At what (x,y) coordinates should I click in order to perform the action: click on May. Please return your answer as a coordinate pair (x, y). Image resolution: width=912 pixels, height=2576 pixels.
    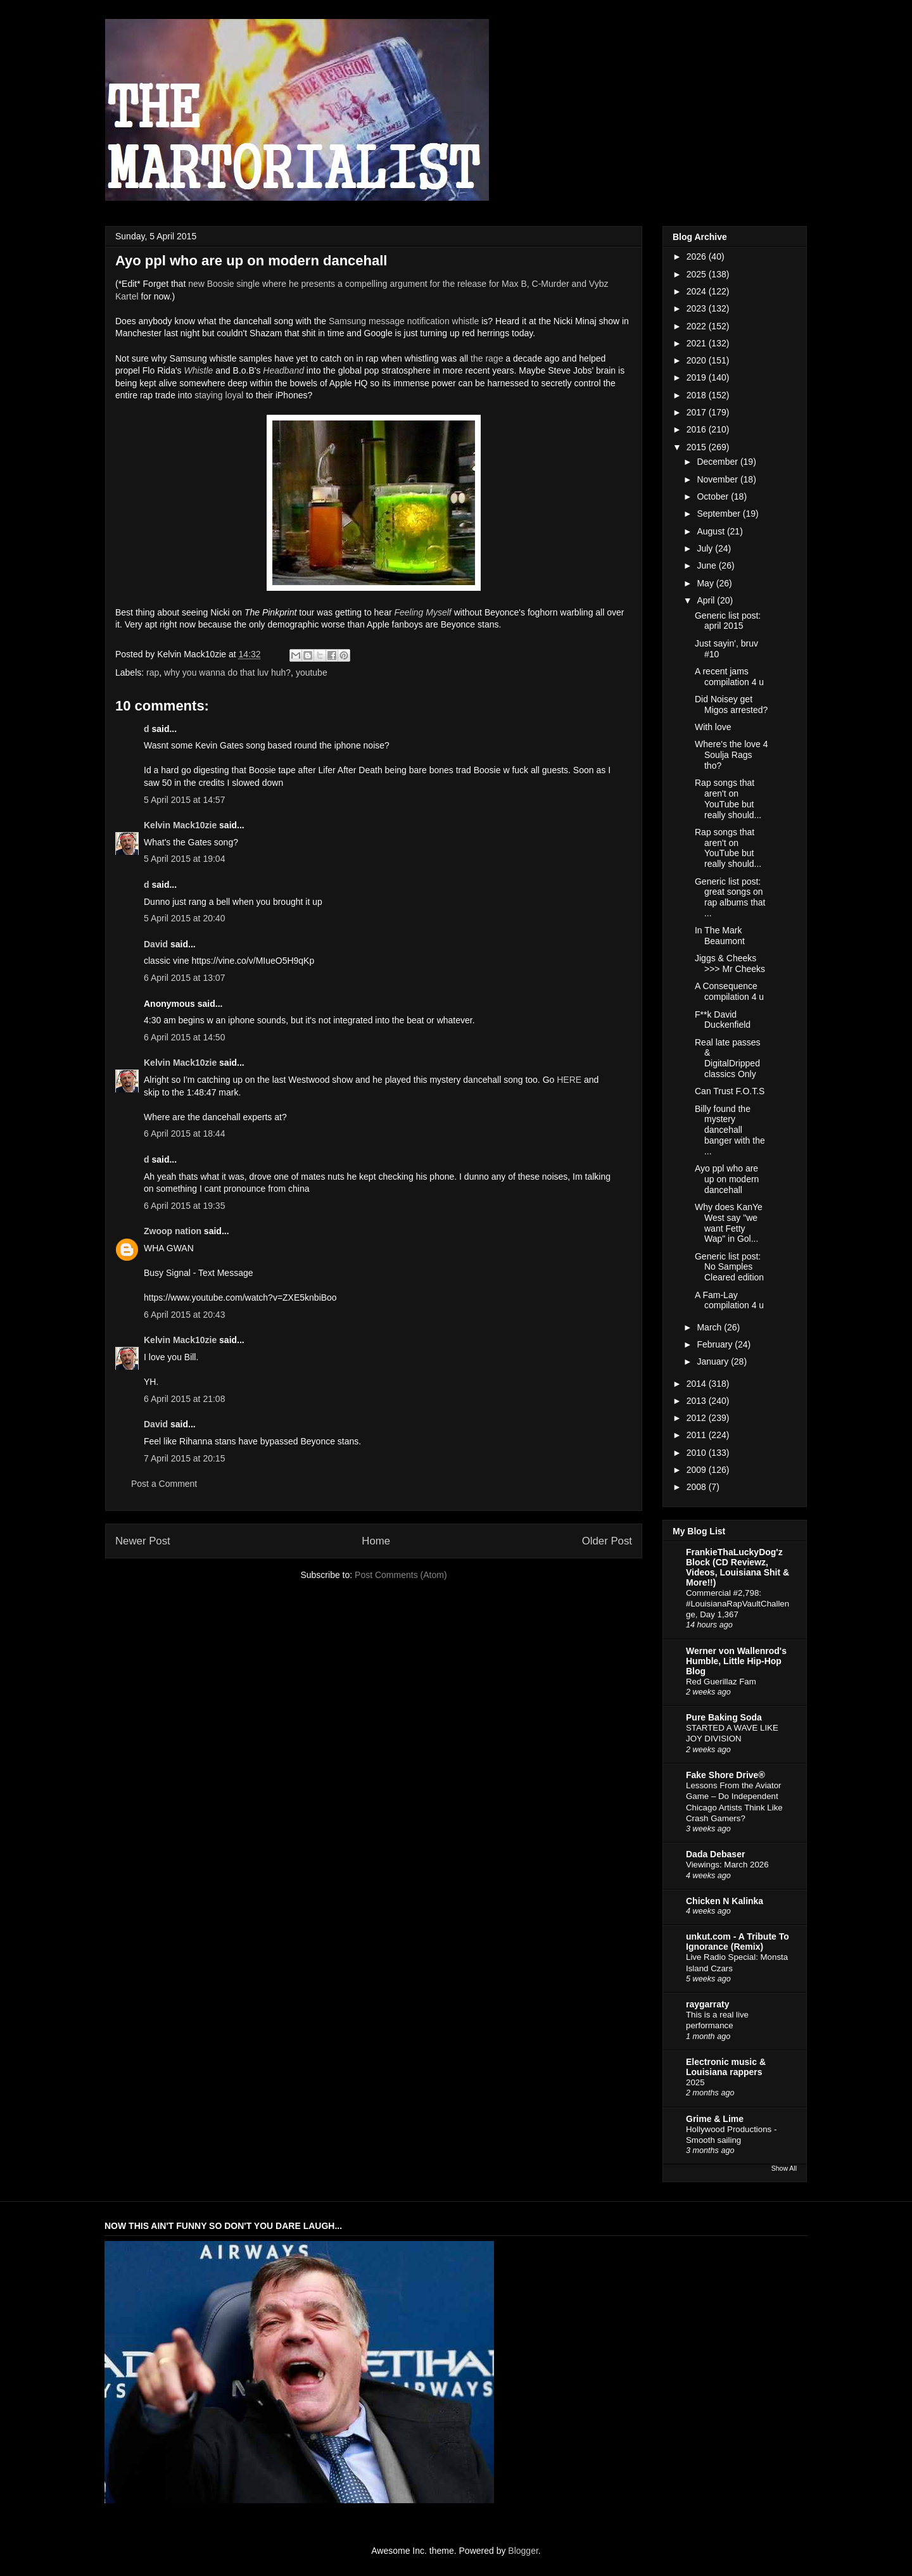
    Looking at the image, I should click on (706, 583).